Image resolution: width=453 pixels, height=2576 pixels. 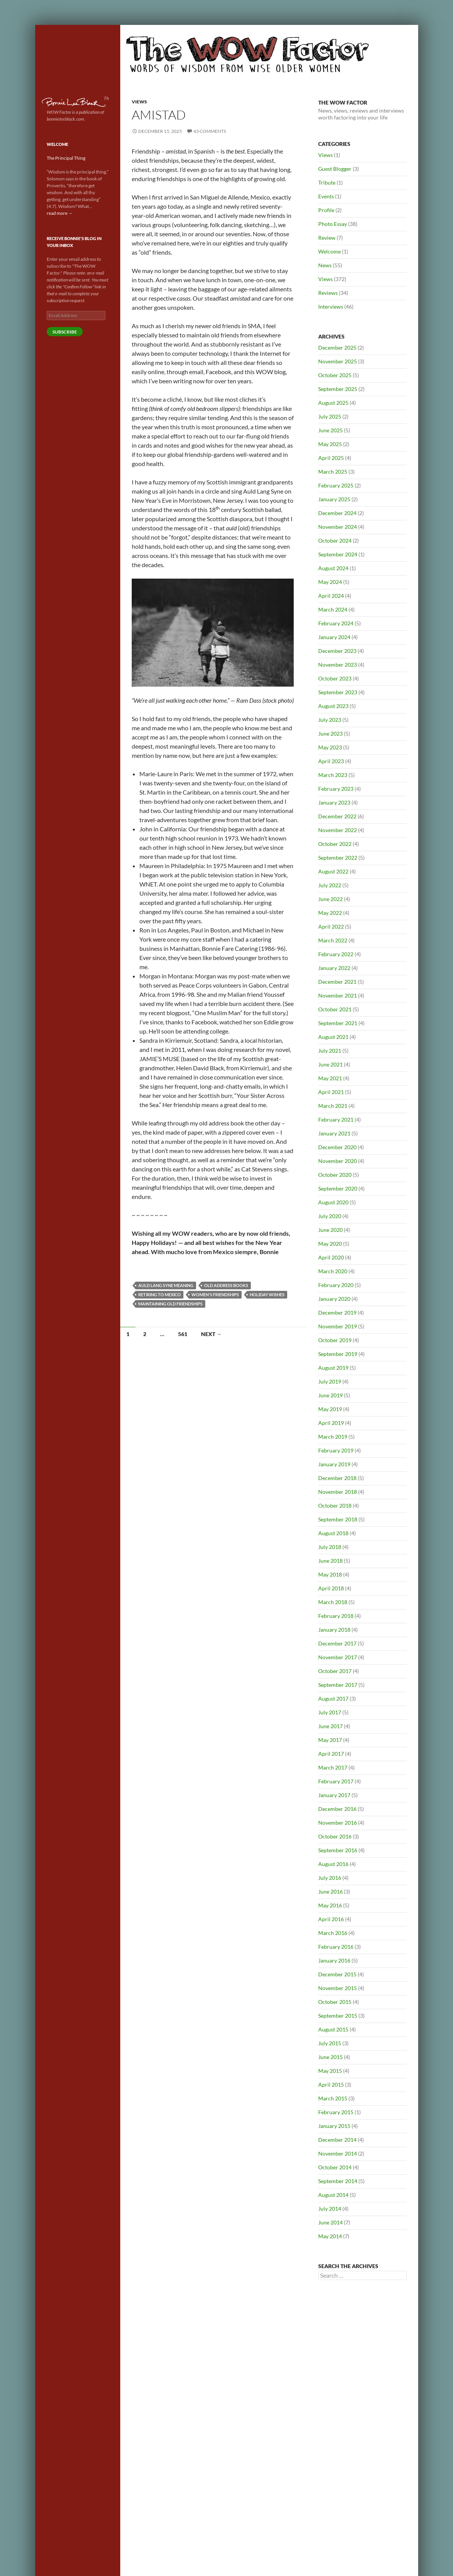 What do you see at coordinates (329, 1712) in the screenshot?
I see `July 2017` at bounding box center [329, 1712].